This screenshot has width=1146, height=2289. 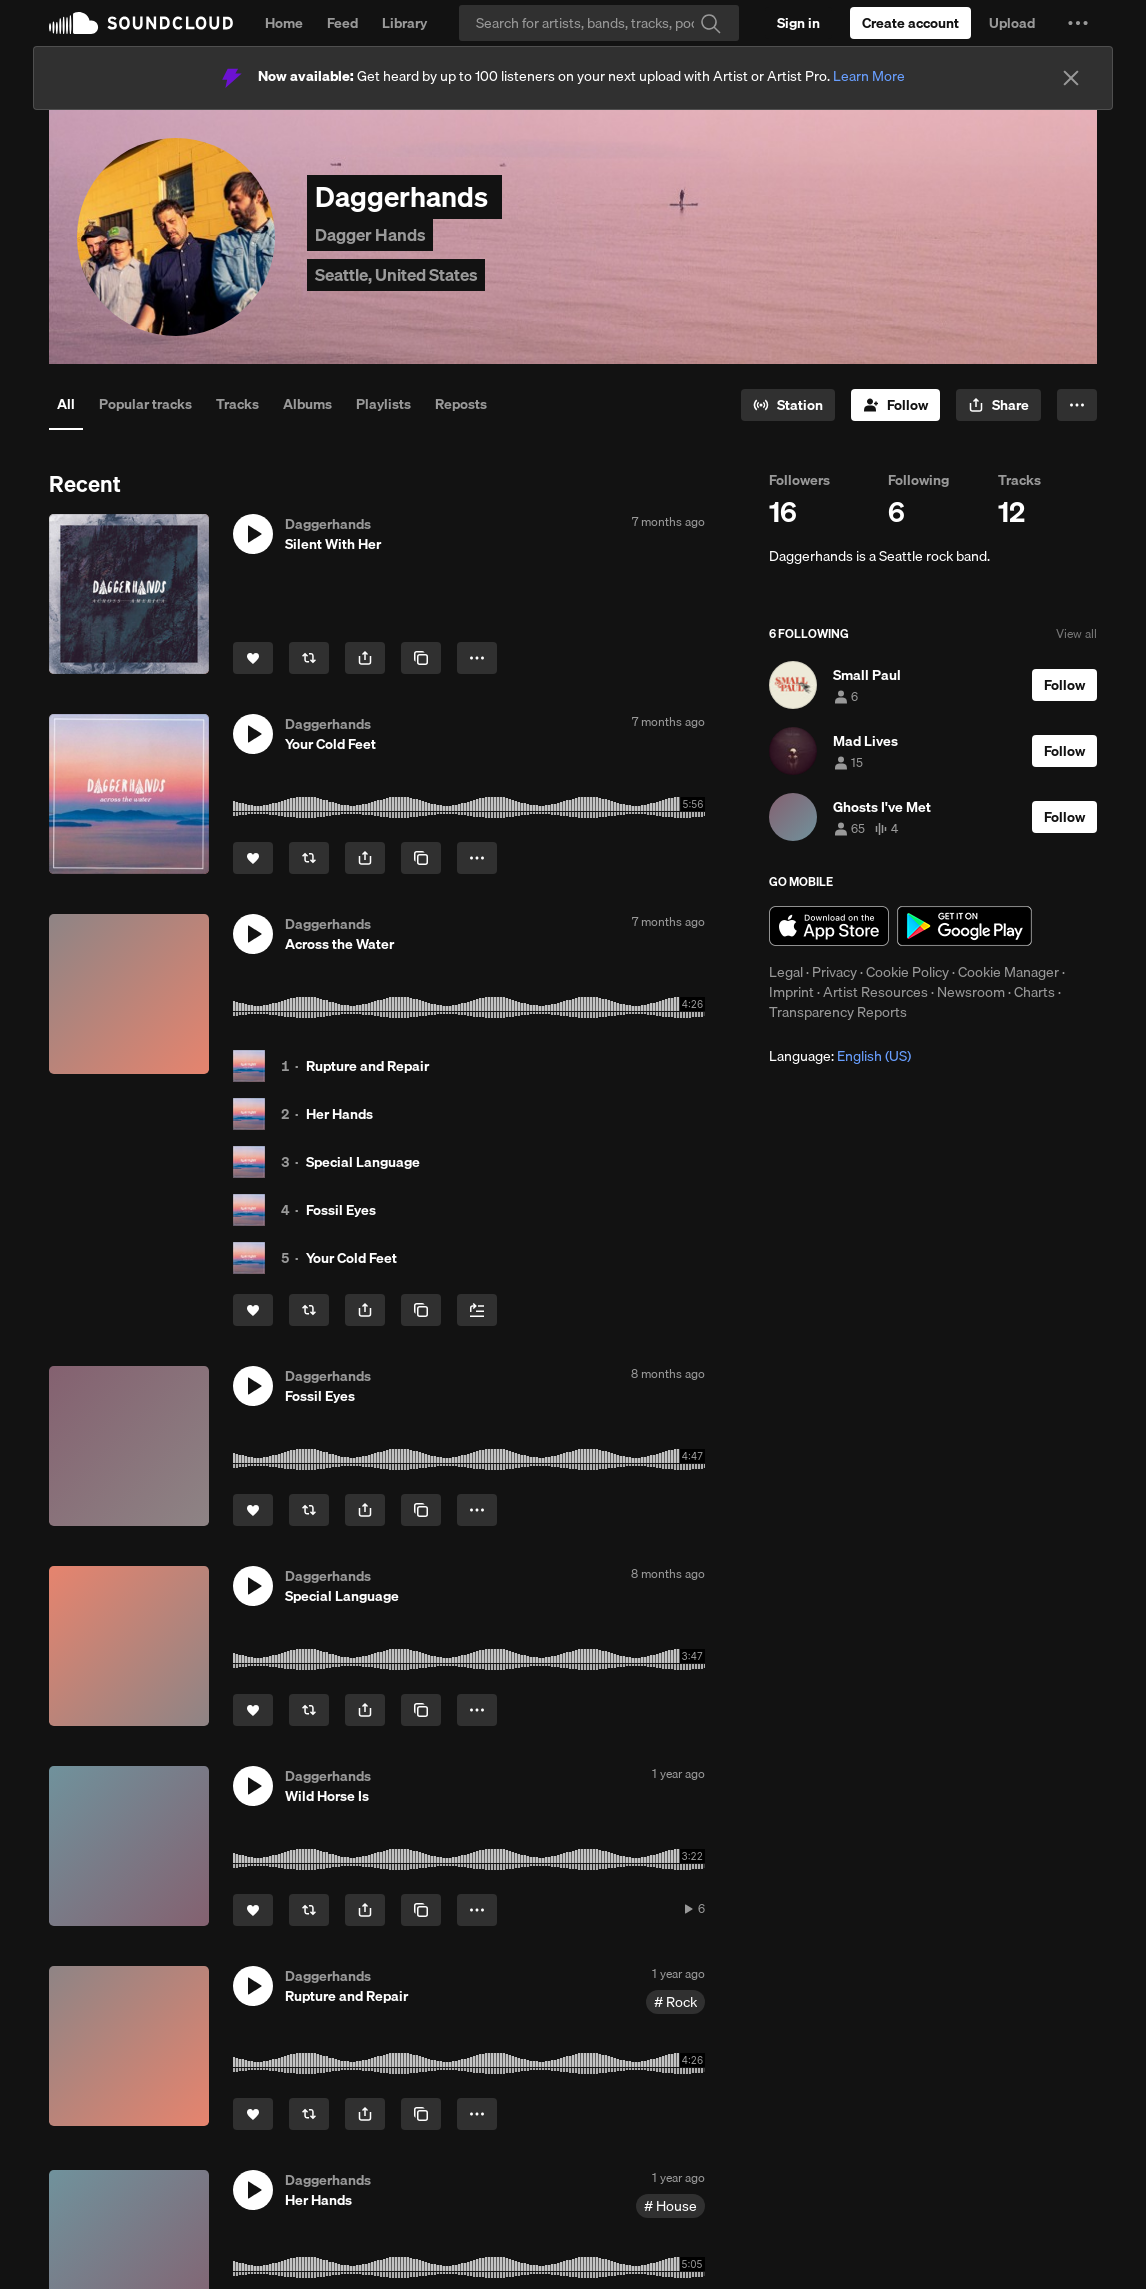 I want to click on [Go to station], so click(x=788, y=405).